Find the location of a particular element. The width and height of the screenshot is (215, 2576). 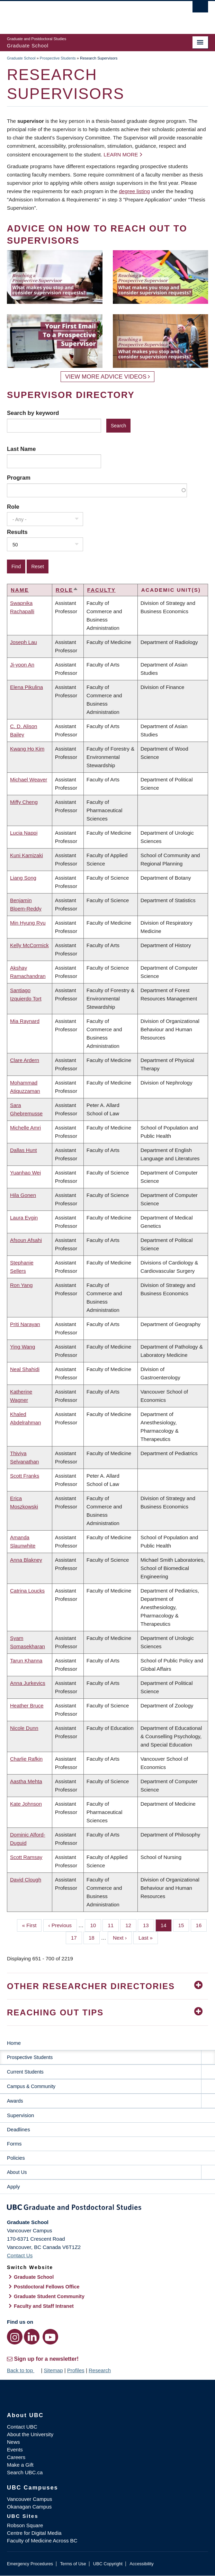

Min Hyung Ryu is located at coordinates (28, 923).